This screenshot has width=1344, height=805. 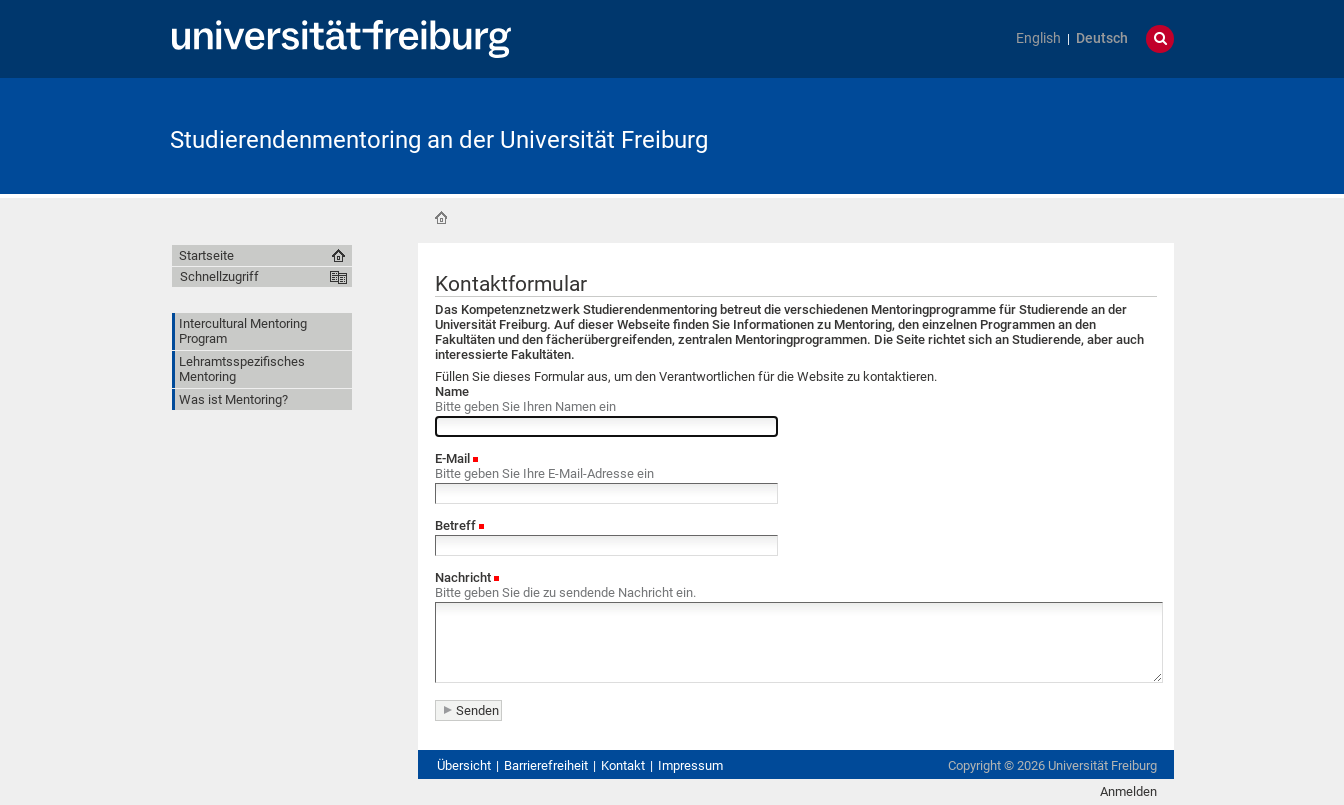 What do you see at coordinates (441, 218) in the screenshot?
I see `Startseite` at bounding box center [441, 218].